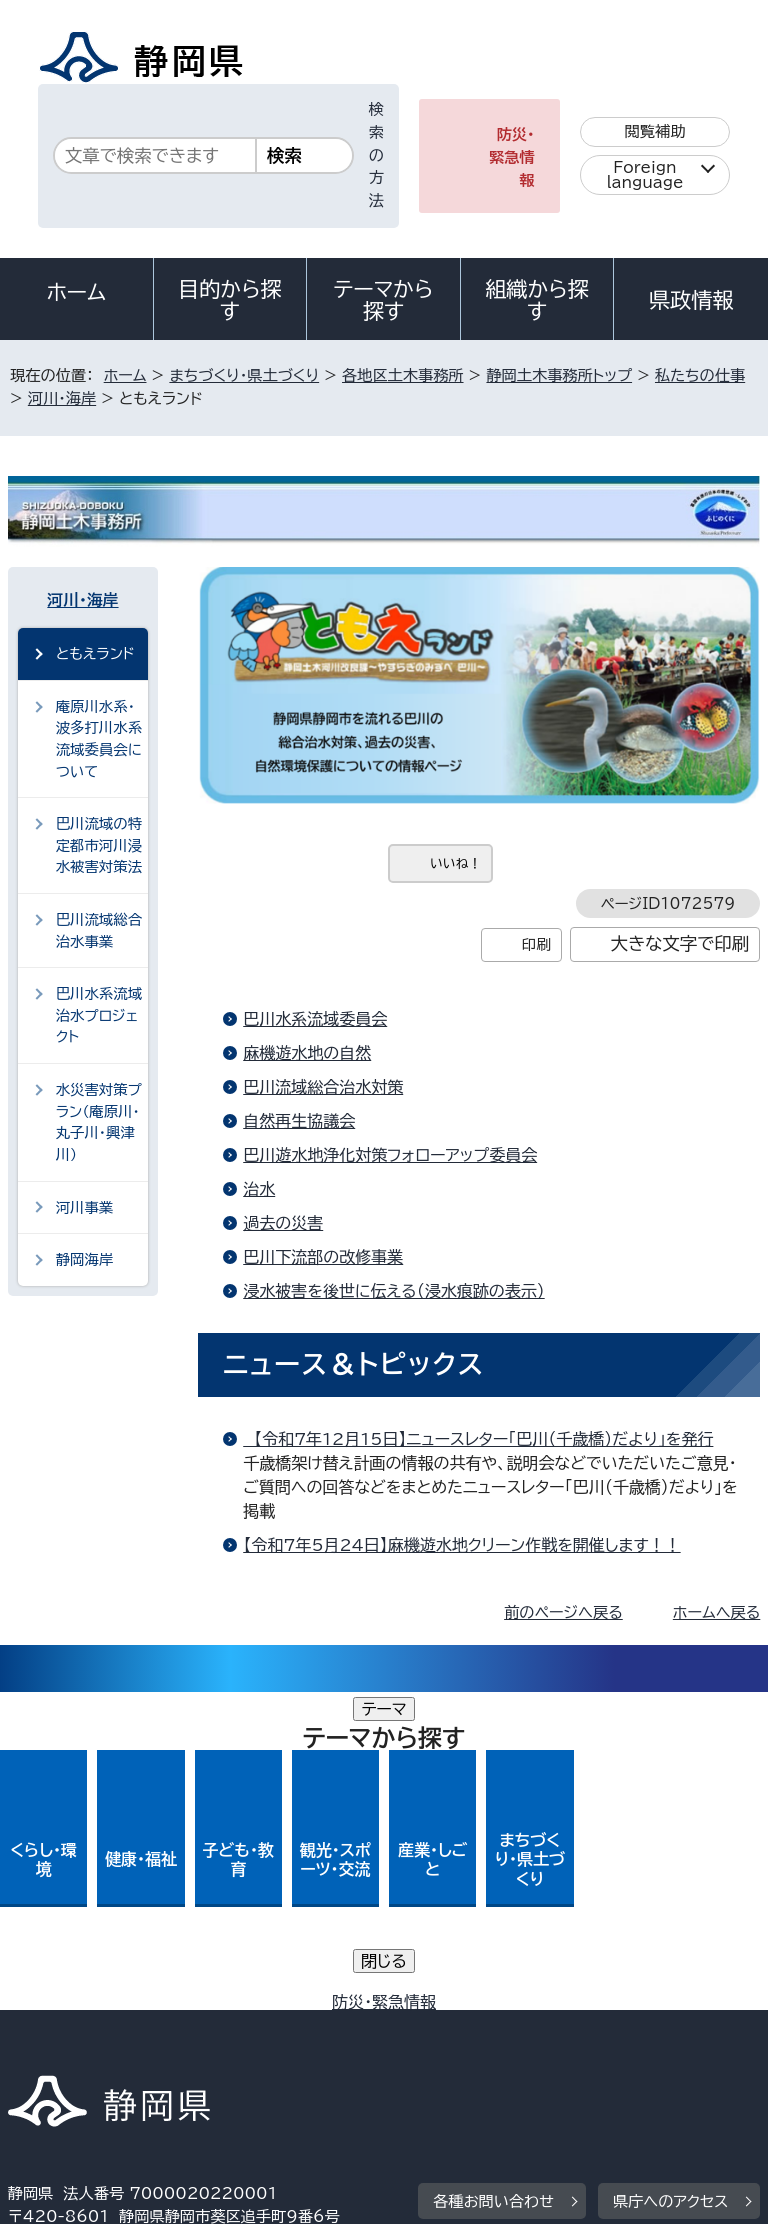 The width and height of the screenshot is (768, 2224). Describe the element at coordinates (493, 1883) in the screenshot. I see `各種お問い合わせ` at that location.